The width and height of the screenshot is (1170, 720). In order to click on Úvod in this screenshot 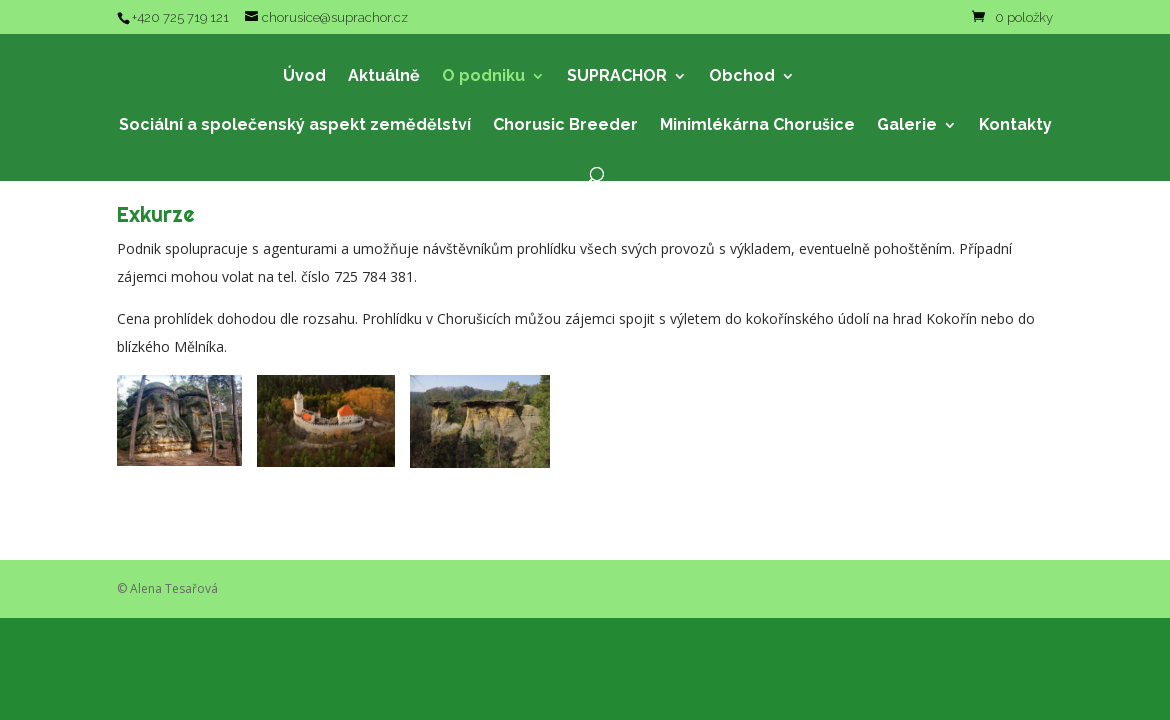, I will do `click(304, 77)`.